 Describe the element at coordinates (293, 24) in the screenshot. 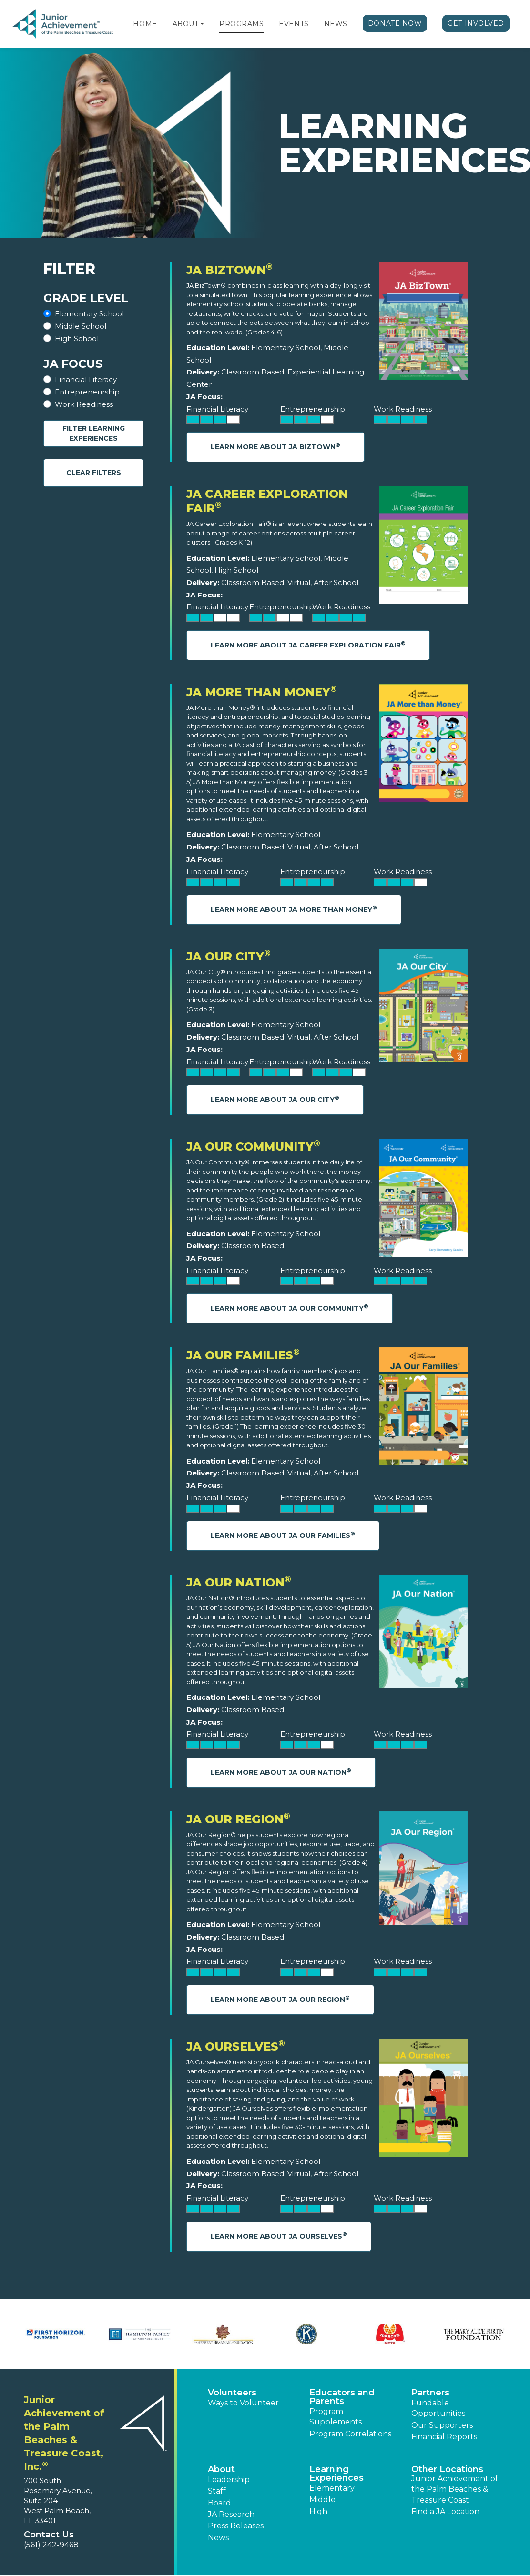

I see `Events` at that location.